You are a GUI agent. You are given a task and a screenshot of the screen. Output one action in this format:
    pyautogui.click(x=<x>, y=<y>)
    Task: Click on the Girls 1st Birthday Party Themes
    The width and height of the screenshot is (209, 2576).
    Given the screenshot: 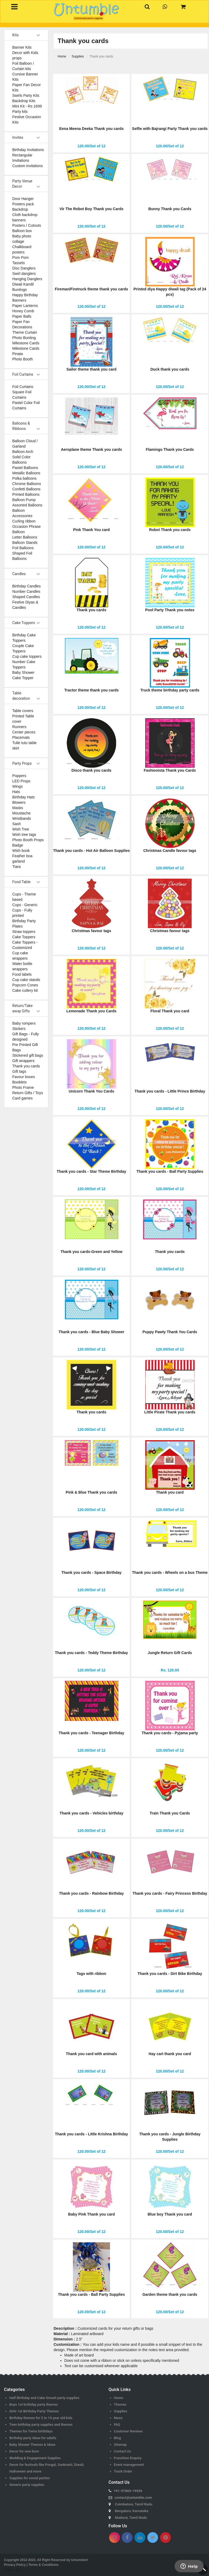 What is the action you would take?
    pyautogui.click(x=34, y=2411)
    